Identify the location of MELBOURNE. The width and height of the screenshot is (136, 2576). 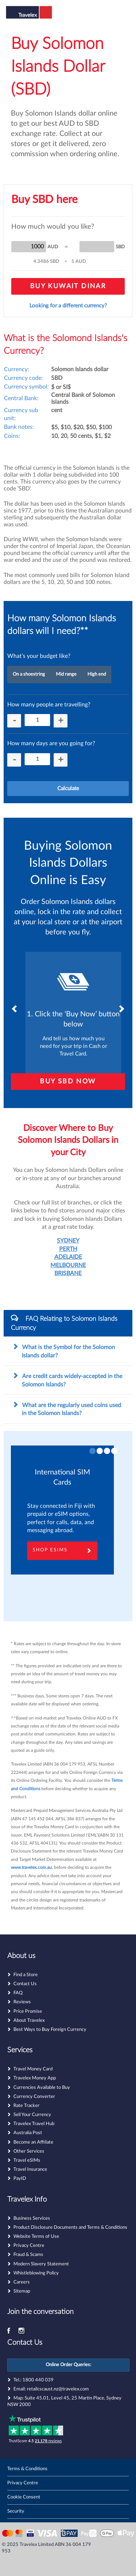
(68, 1265).